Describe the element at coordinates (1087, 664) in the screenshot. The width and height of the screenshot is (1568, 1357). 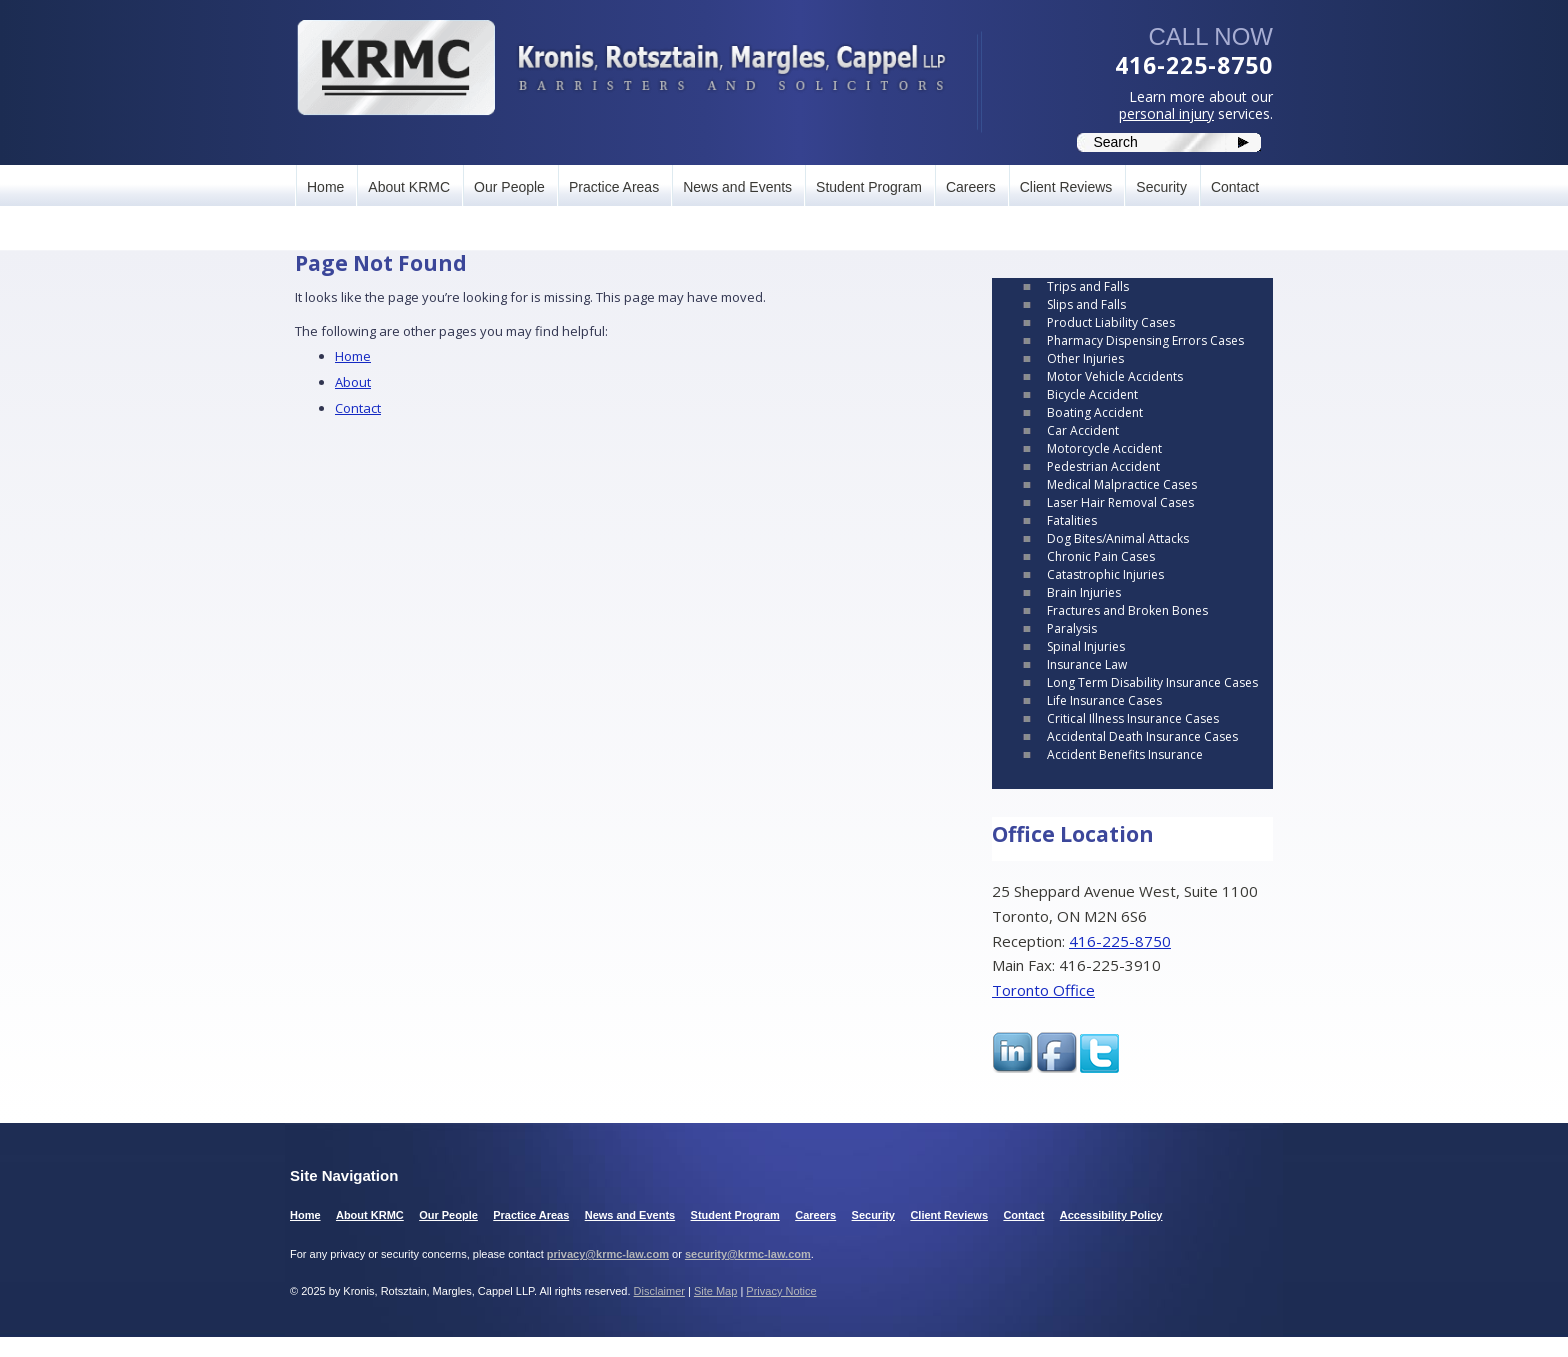
I see `Insurance Law [link]` at that location.